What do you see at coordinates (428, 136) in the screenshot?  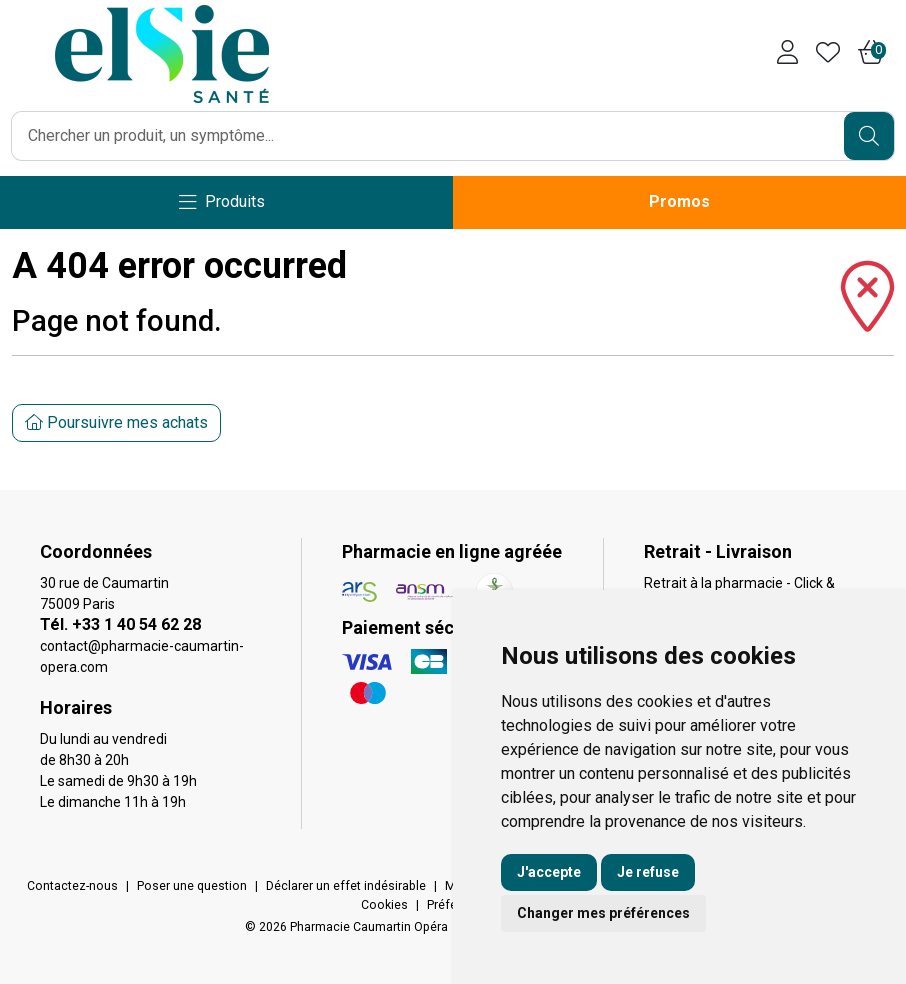 I see `[Vous recherchez un produit]` at bounding box center [428, 136].